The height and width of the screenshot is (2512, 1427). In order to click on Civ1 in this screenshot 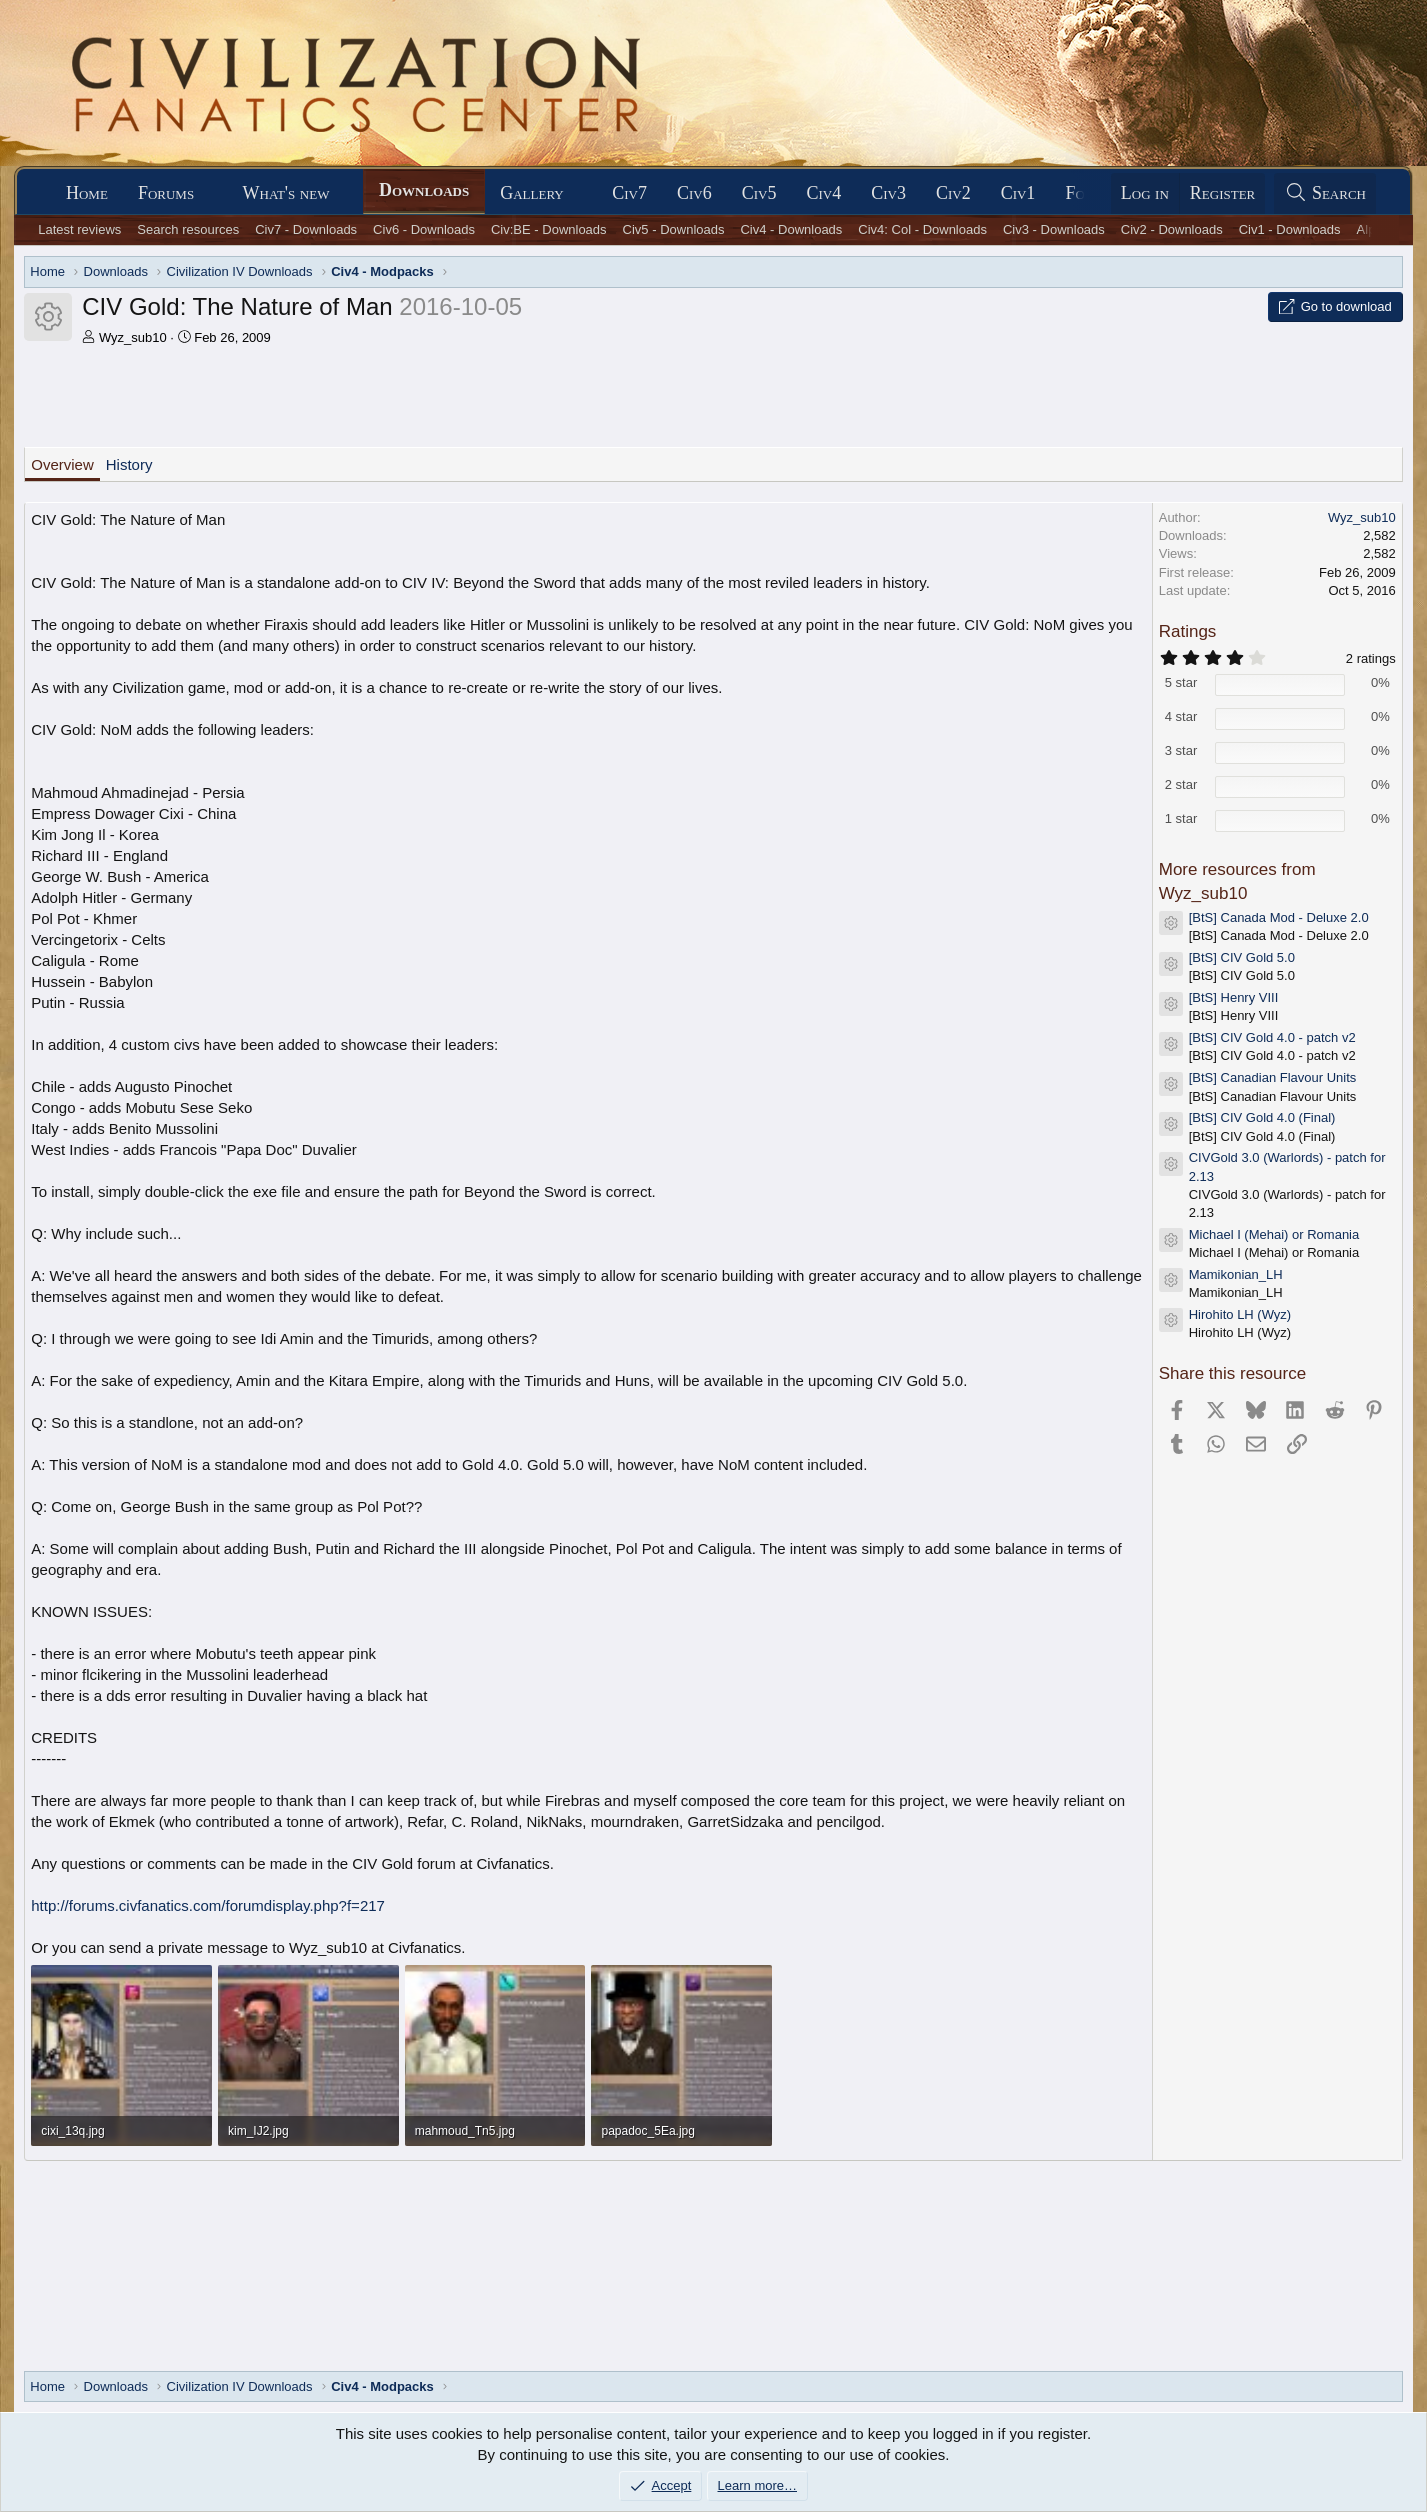, I will do `click(1018, 193)`.